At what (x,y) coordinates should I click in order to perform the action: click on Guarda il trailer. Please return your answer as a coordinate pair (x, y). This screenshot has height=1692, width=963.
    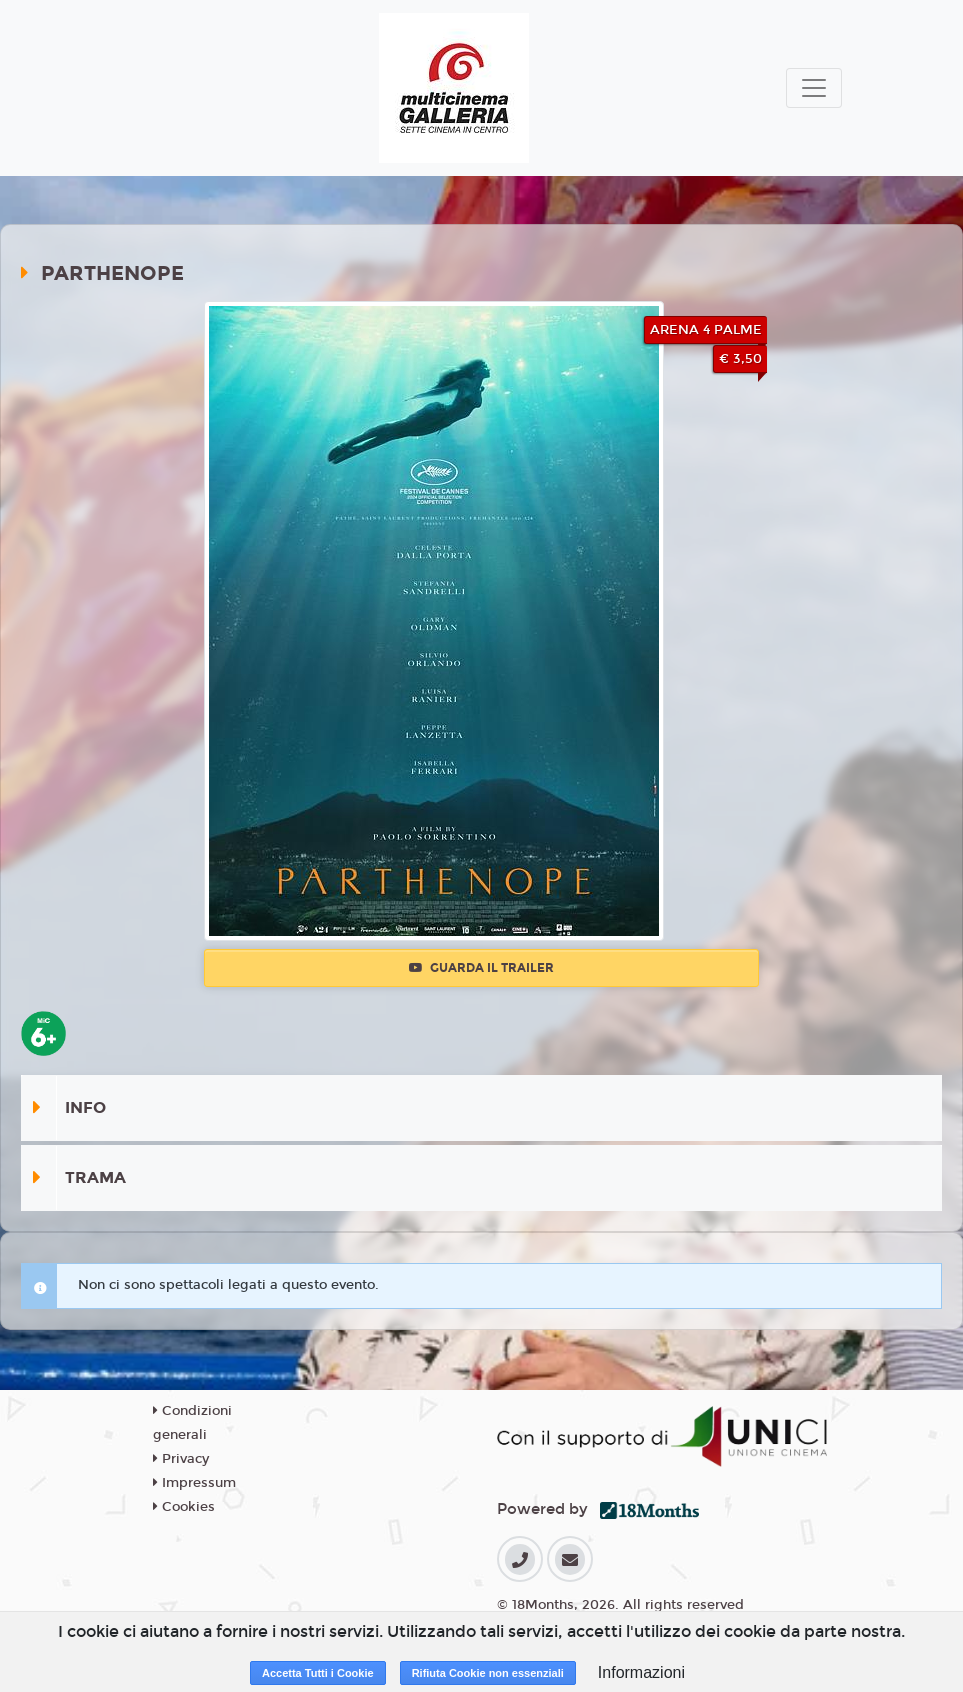
    Looking at the image, I should click on (481, 968).